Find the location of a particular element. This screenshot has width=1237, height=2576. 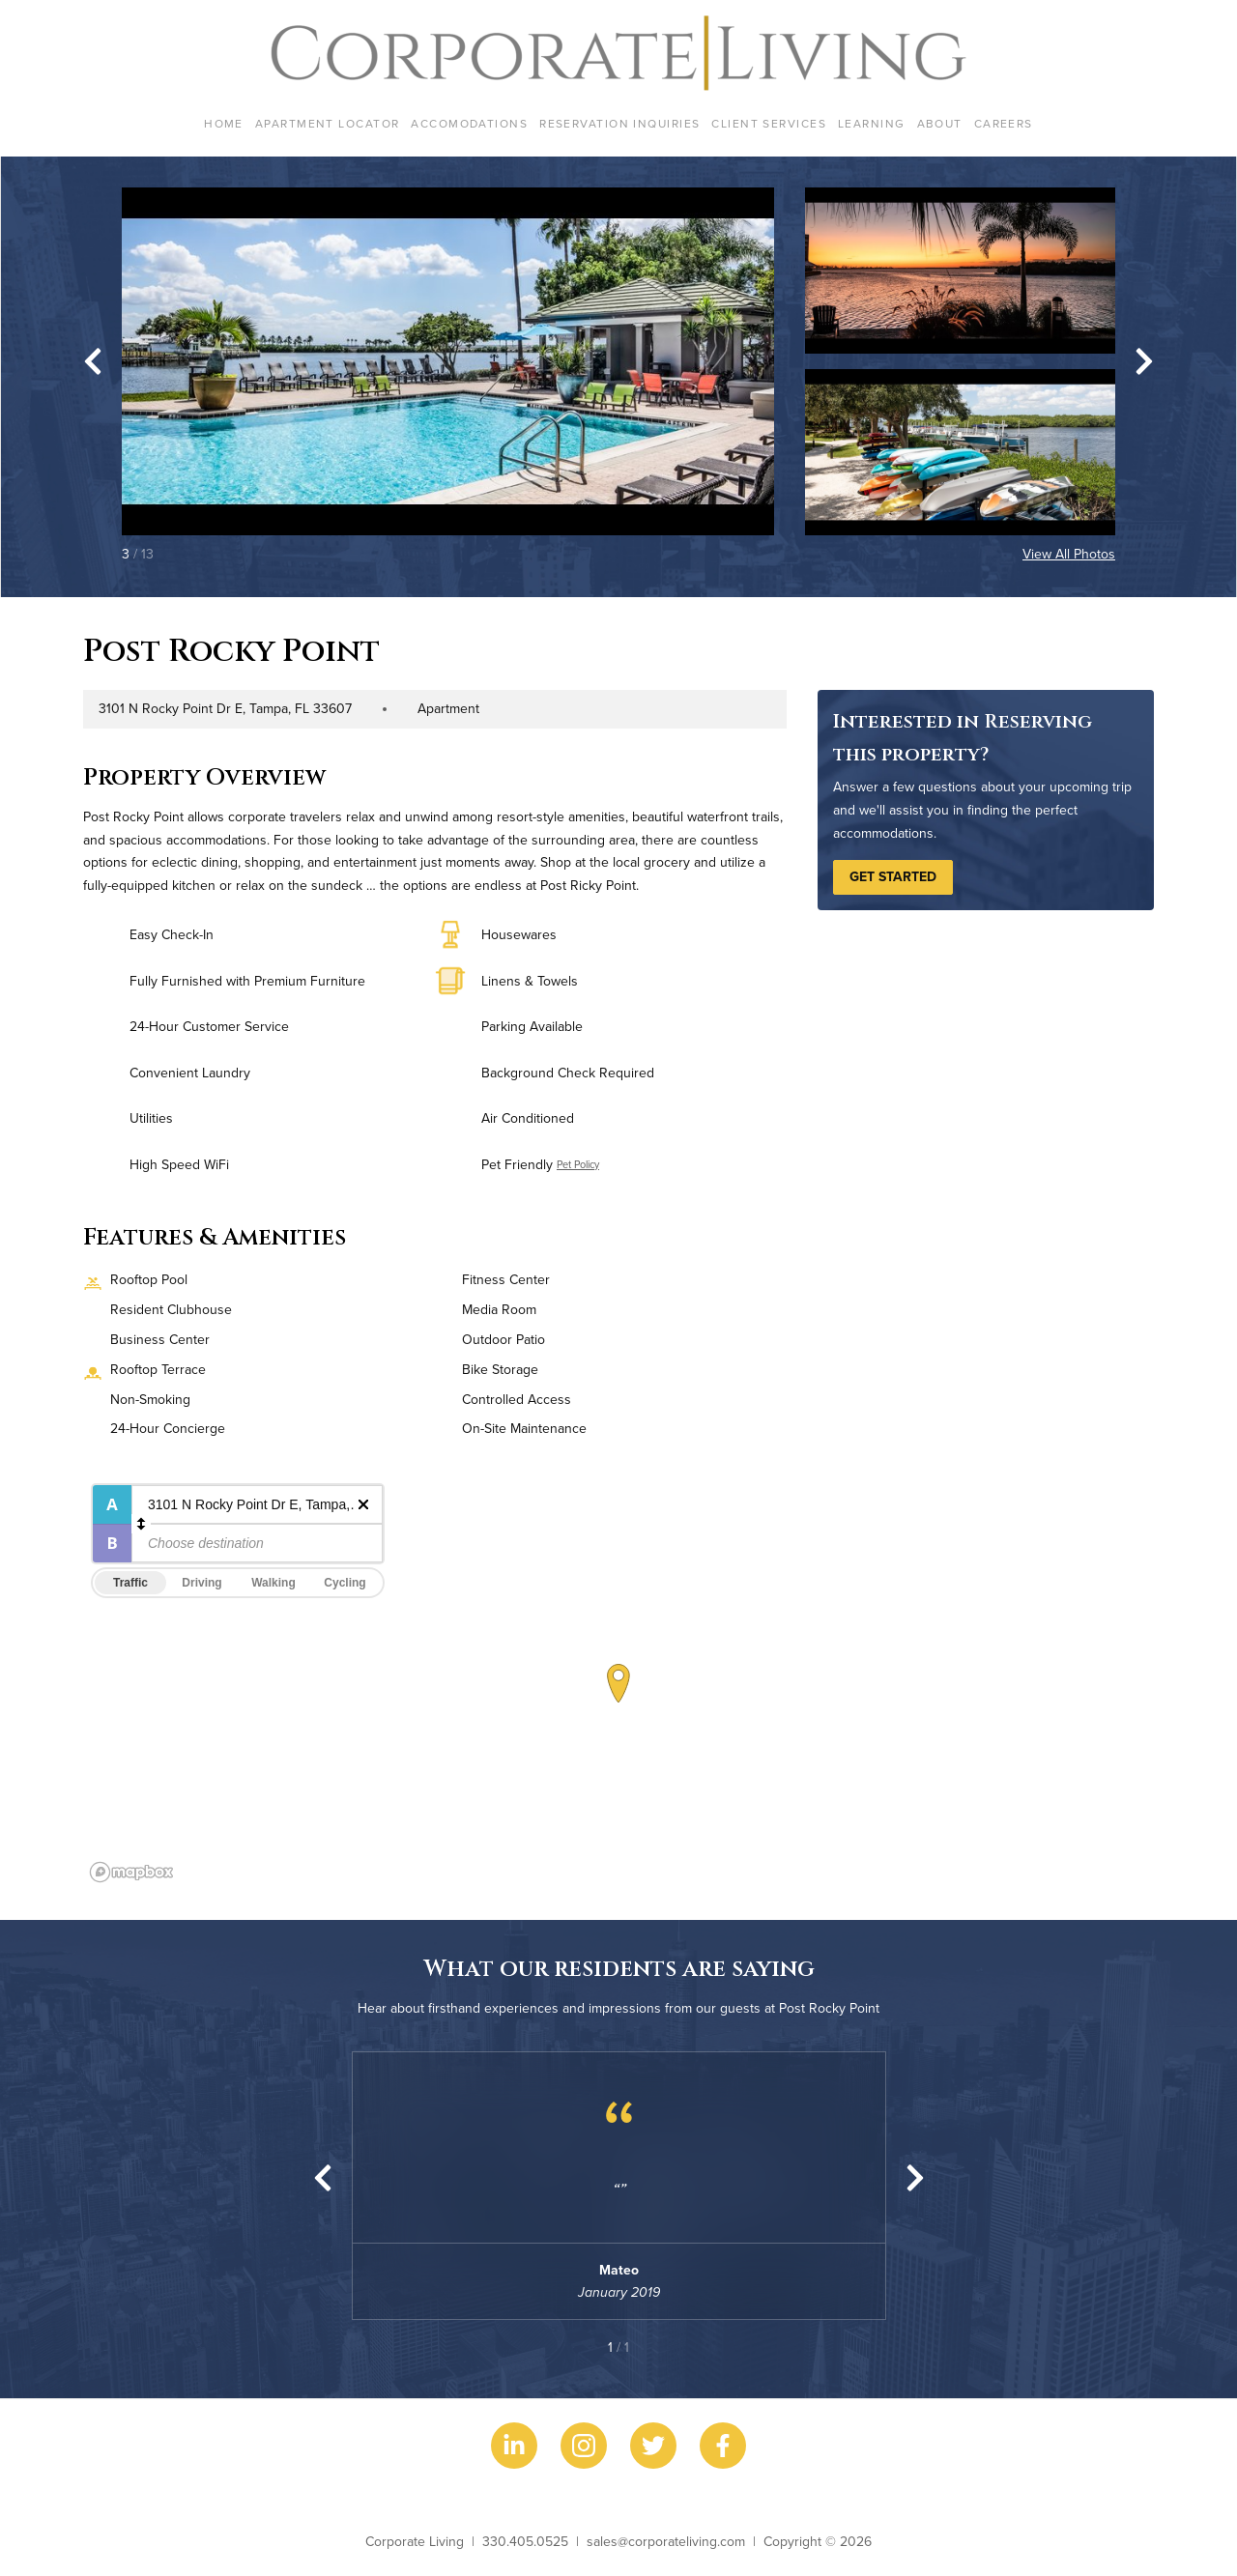

View All Photos is located at coordinates (1068, 553).